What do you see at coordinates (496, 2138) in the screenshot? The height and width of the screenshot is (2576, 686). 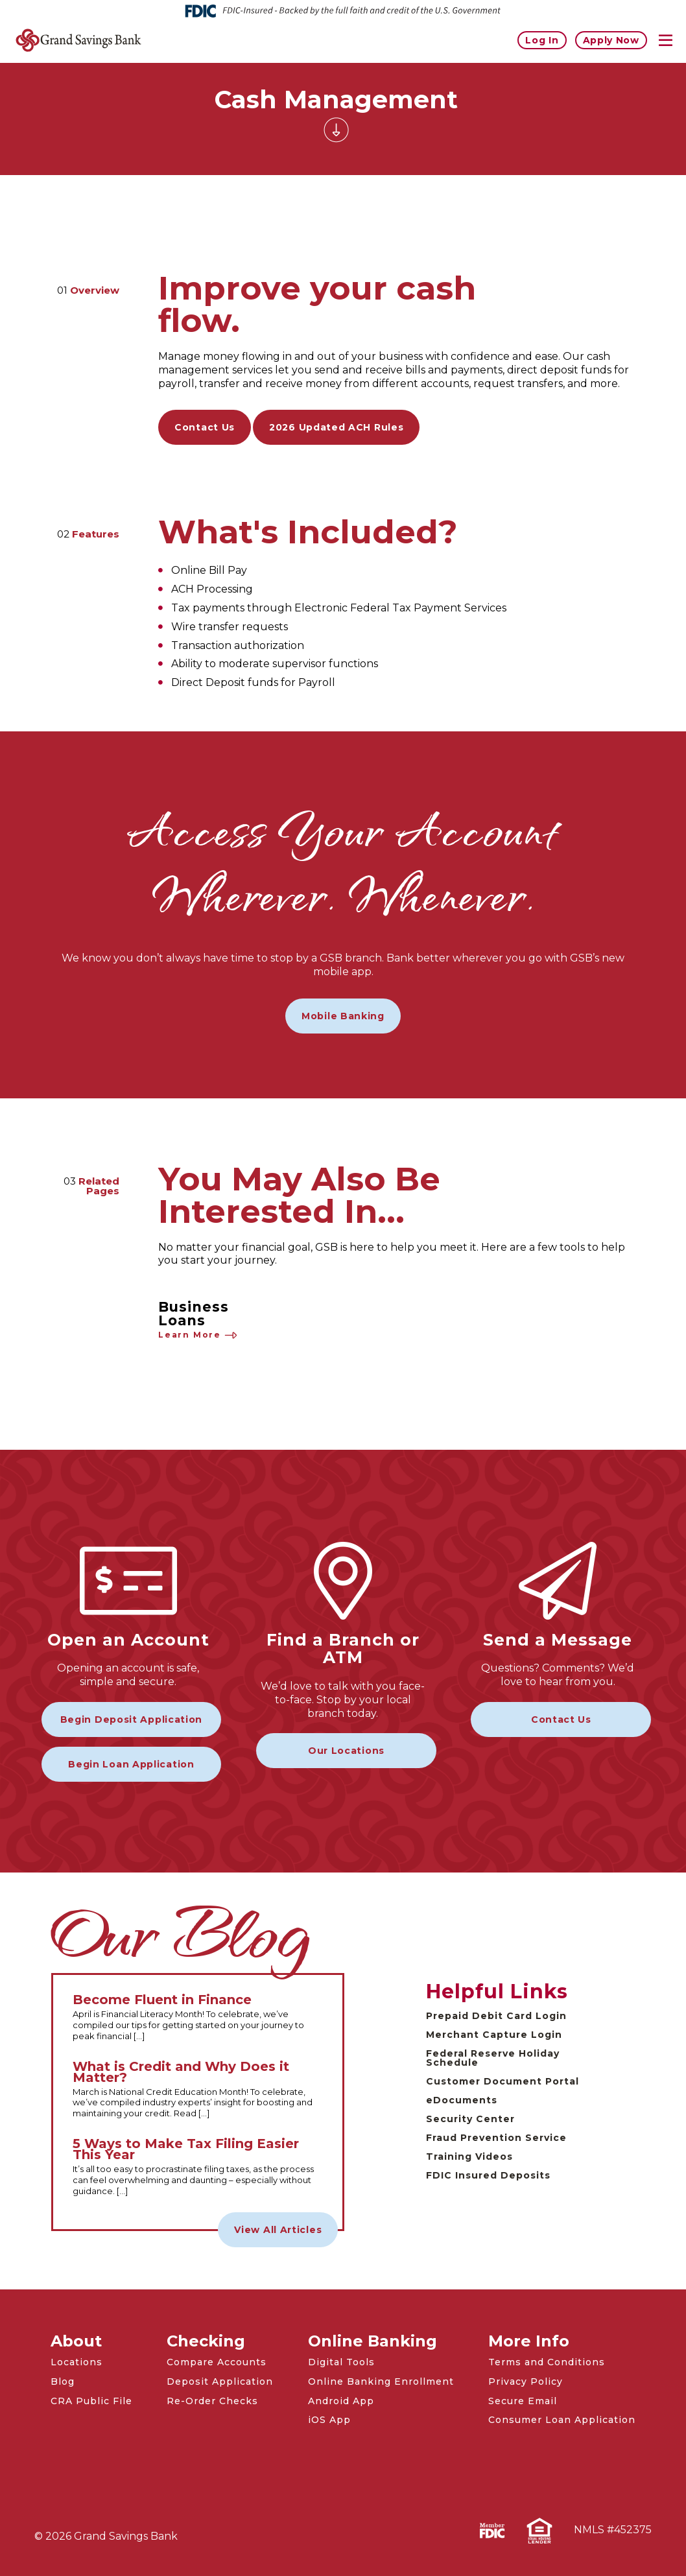 I see `Fraud Prevention Service` at bounding box center [496, 2138].